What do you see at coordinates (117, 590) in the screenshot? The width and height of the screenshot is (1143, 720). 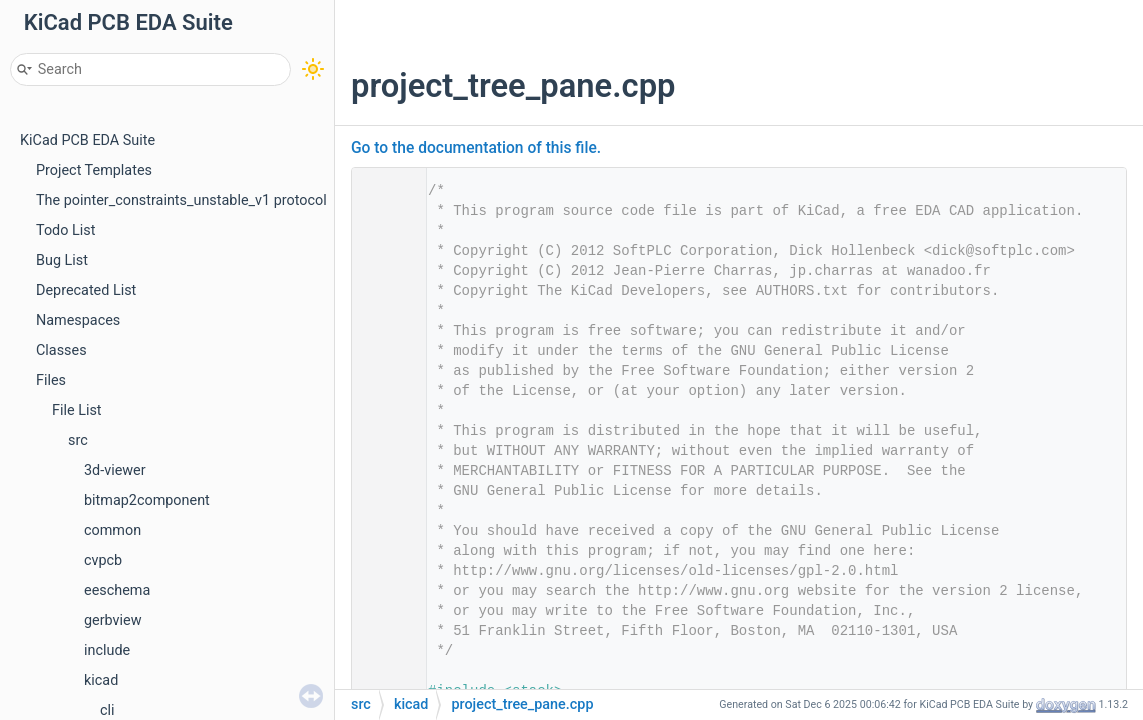 I see `eeschema` at bounding box center [117, 590].